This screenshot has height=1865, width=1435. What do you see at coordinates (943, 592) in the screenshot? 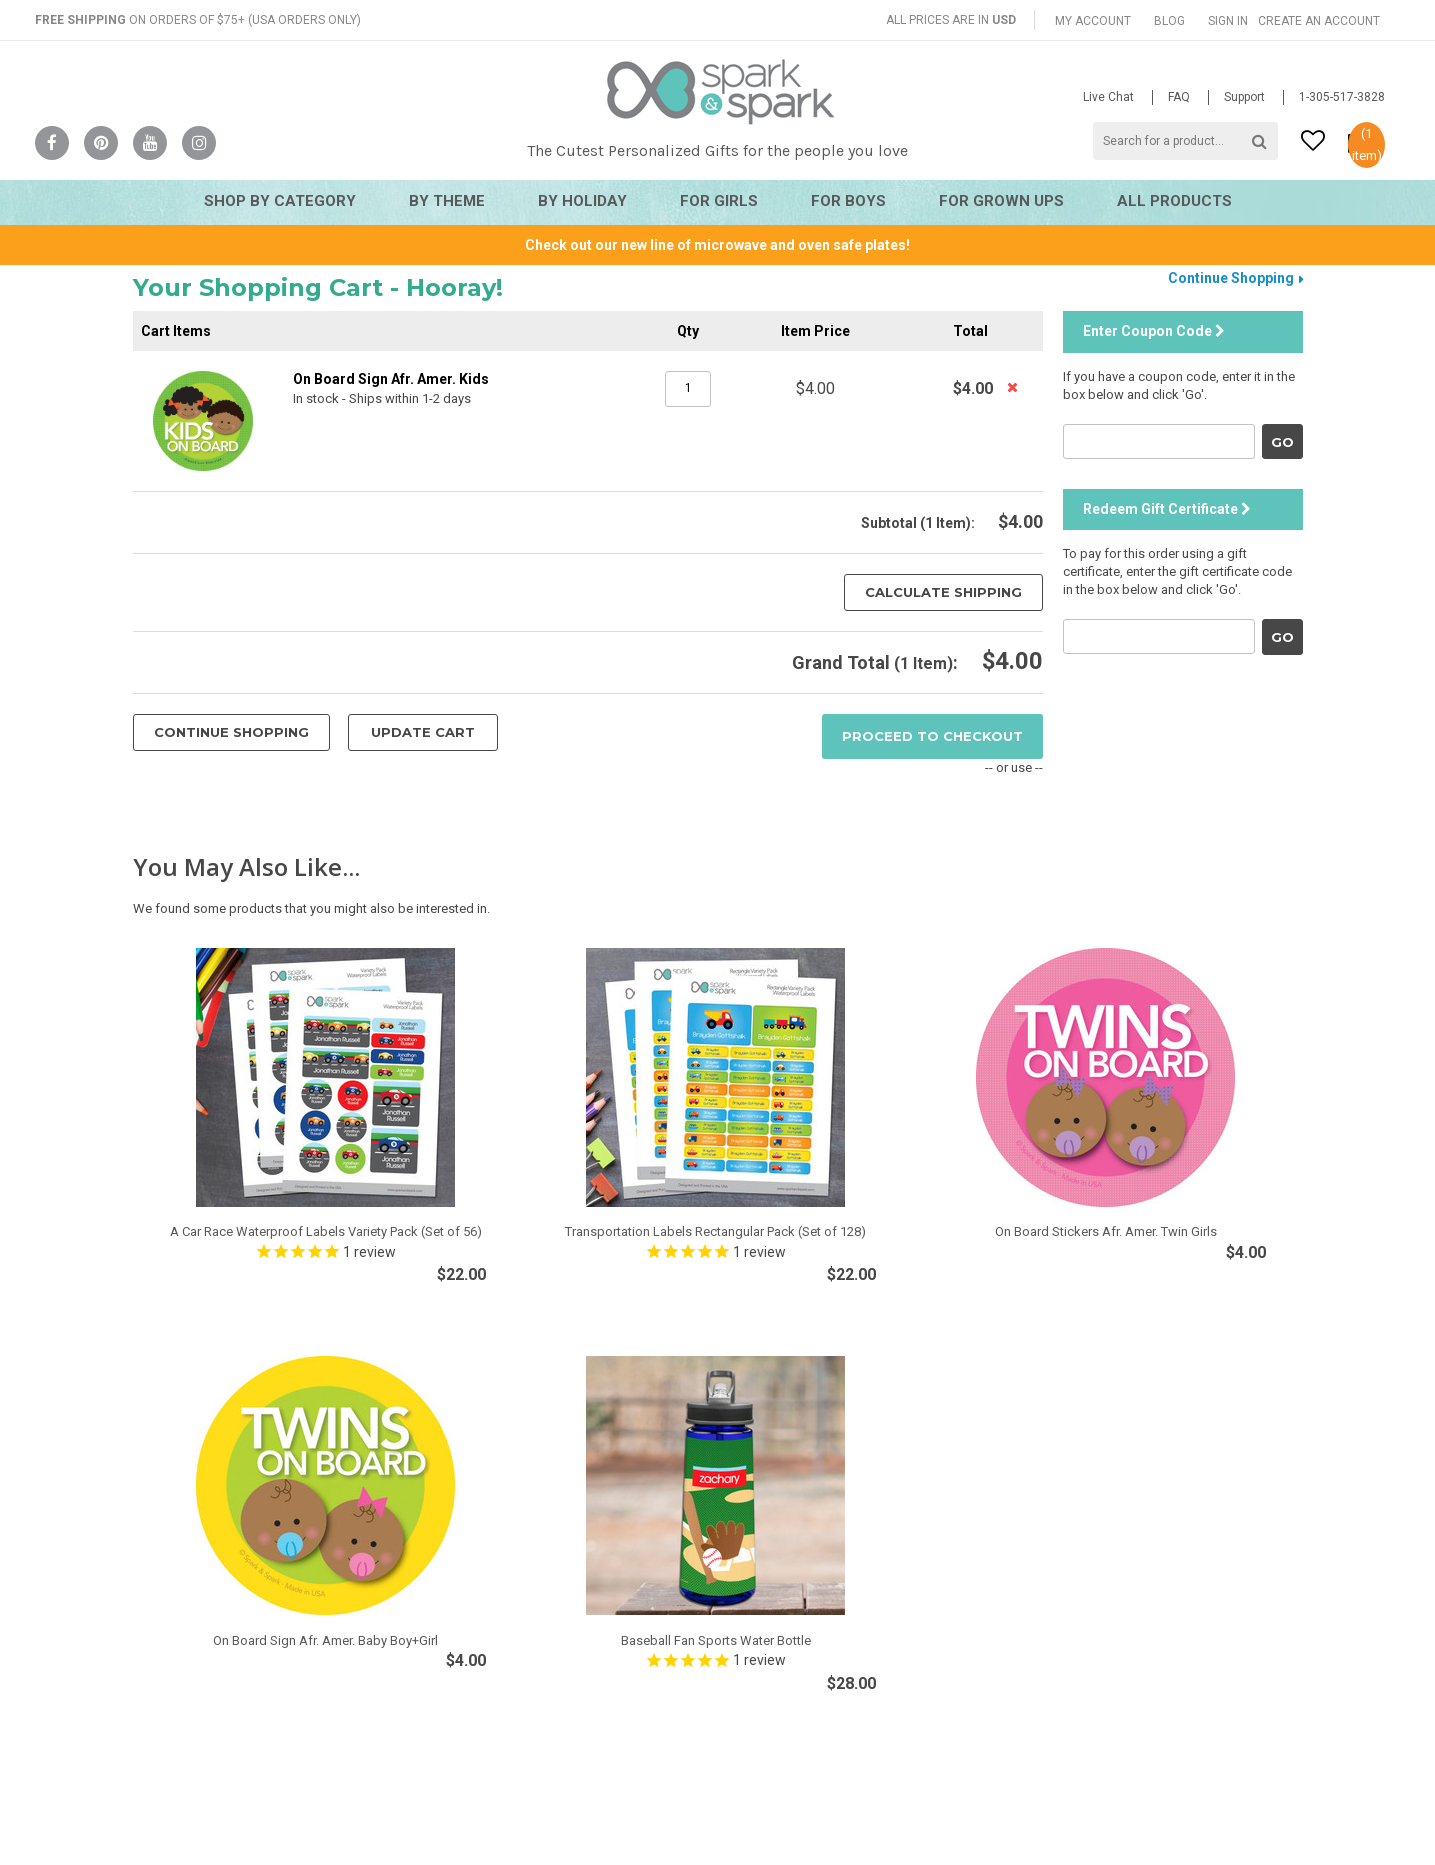
I see `Calculate Shipping` at bounding box center [943, 592].